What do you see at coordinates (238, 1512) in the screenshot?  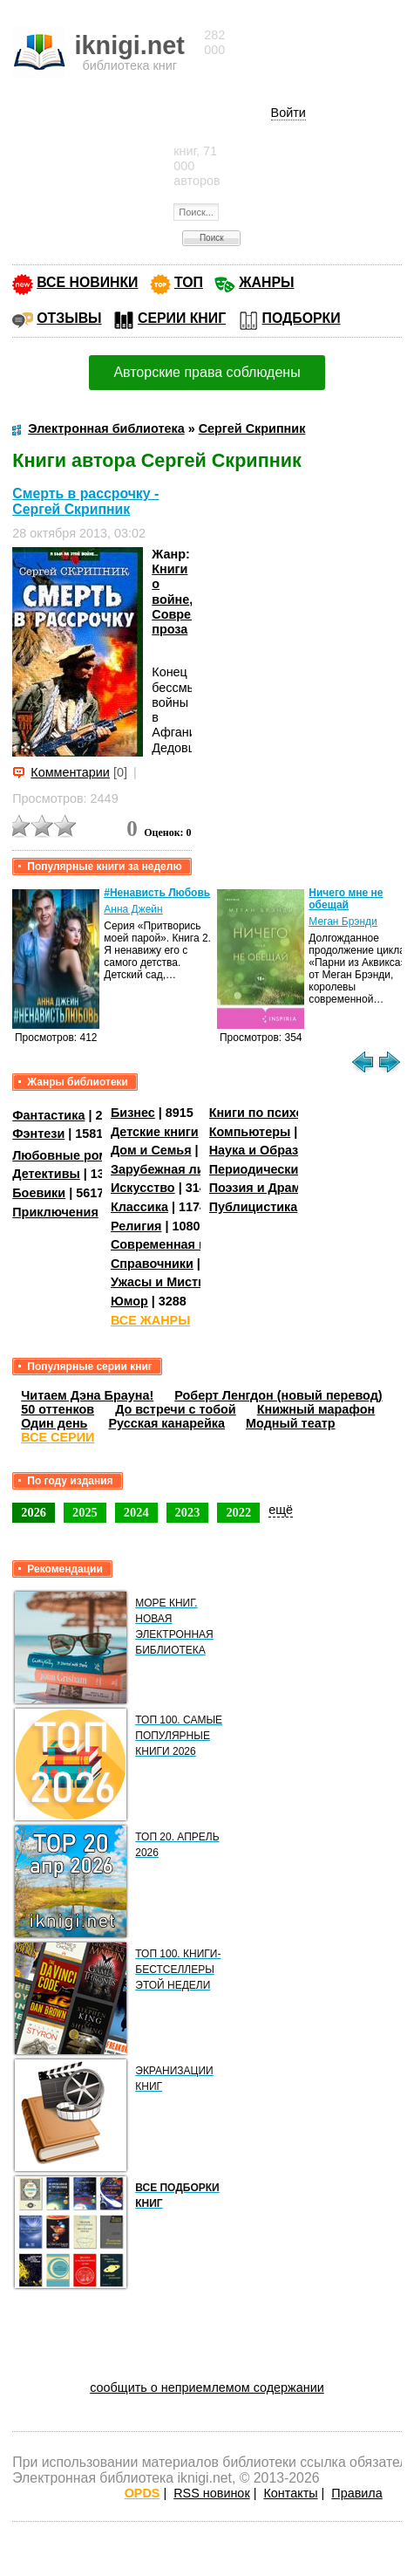 I see `2022` at bounding box center [238, 1512].